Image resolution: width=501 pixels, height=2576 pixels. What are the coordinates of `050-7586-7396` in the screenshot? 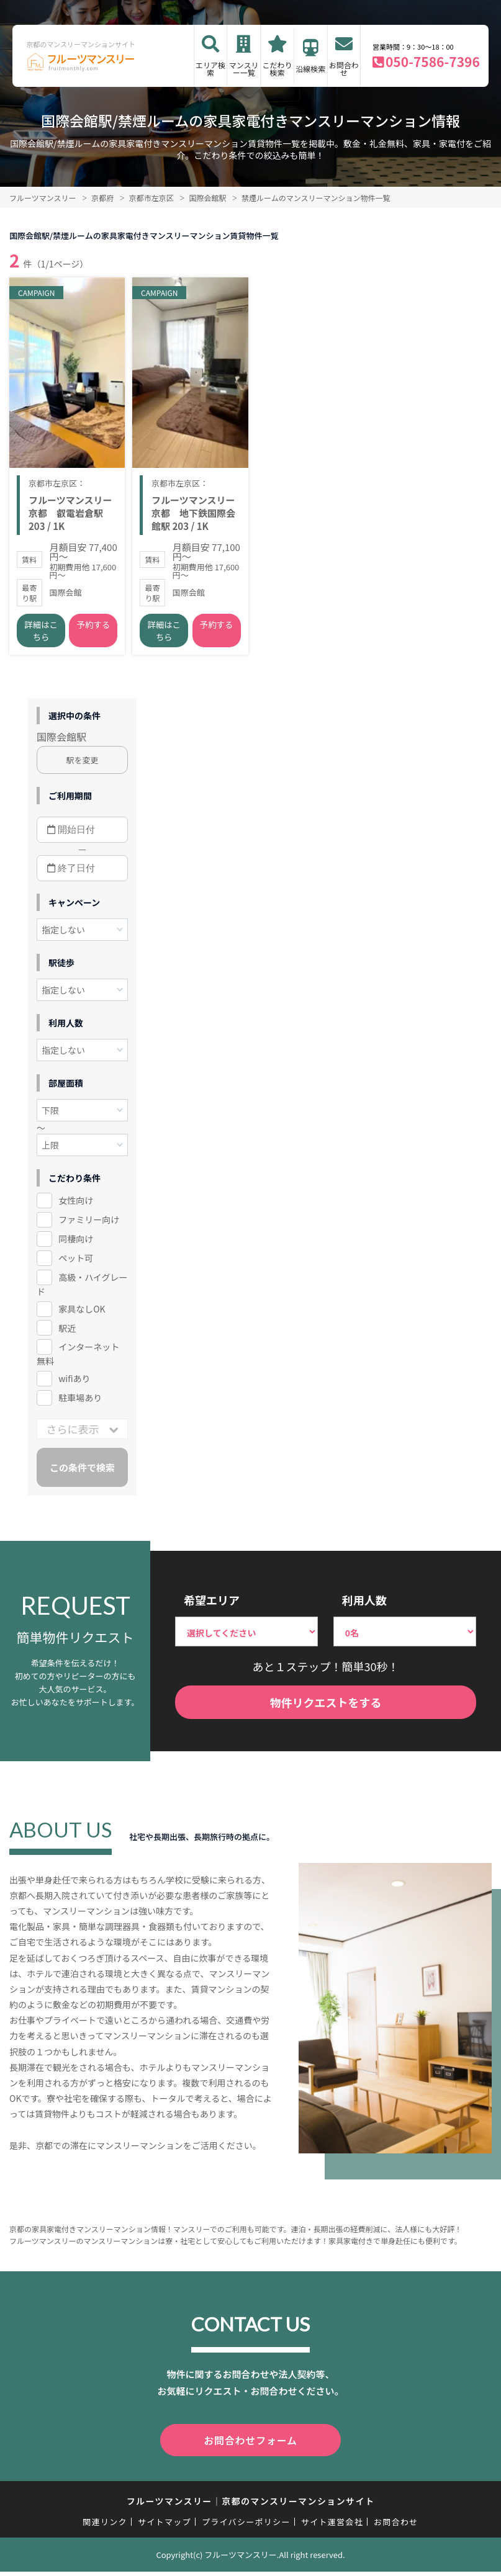 It's located at (433, 61).